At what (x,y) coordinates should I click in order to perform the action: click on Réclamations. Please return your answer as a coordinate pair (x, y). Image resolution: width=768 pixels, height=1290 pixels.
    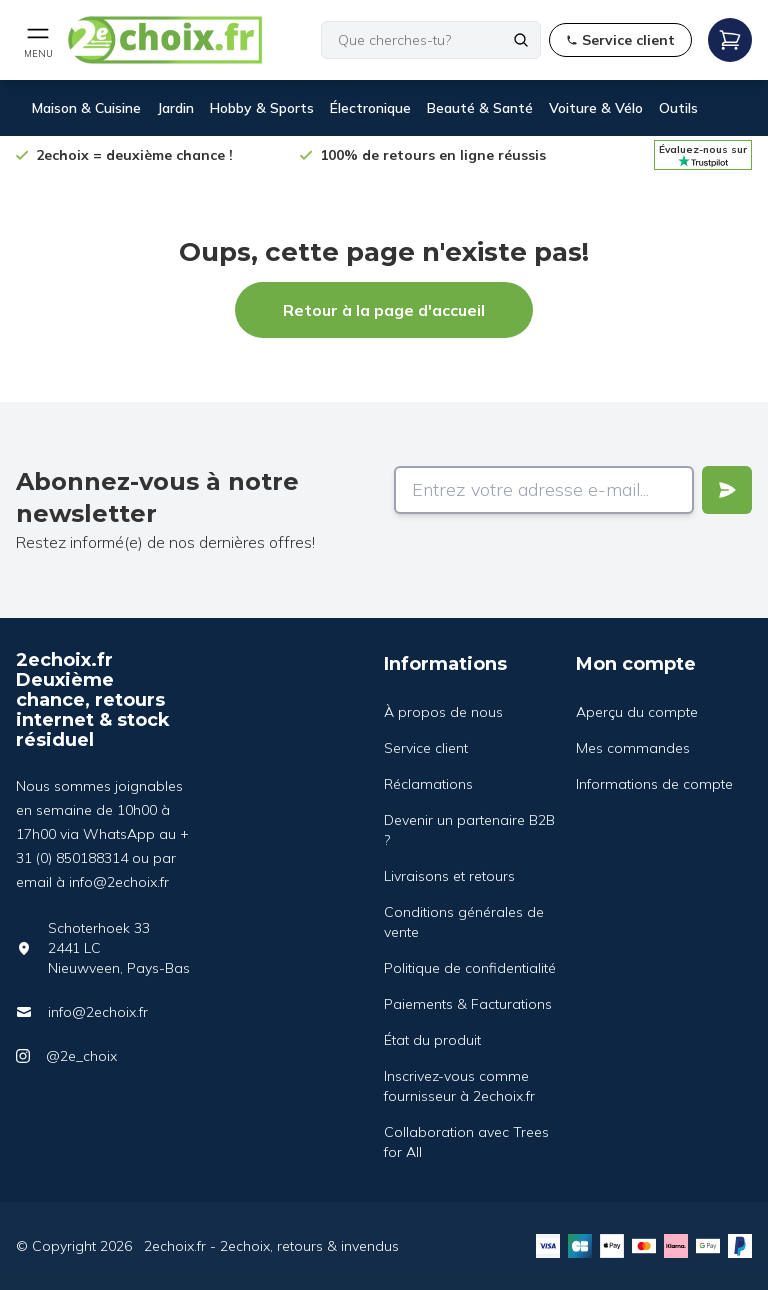
    Looking at the image, I should click on (428, 784).